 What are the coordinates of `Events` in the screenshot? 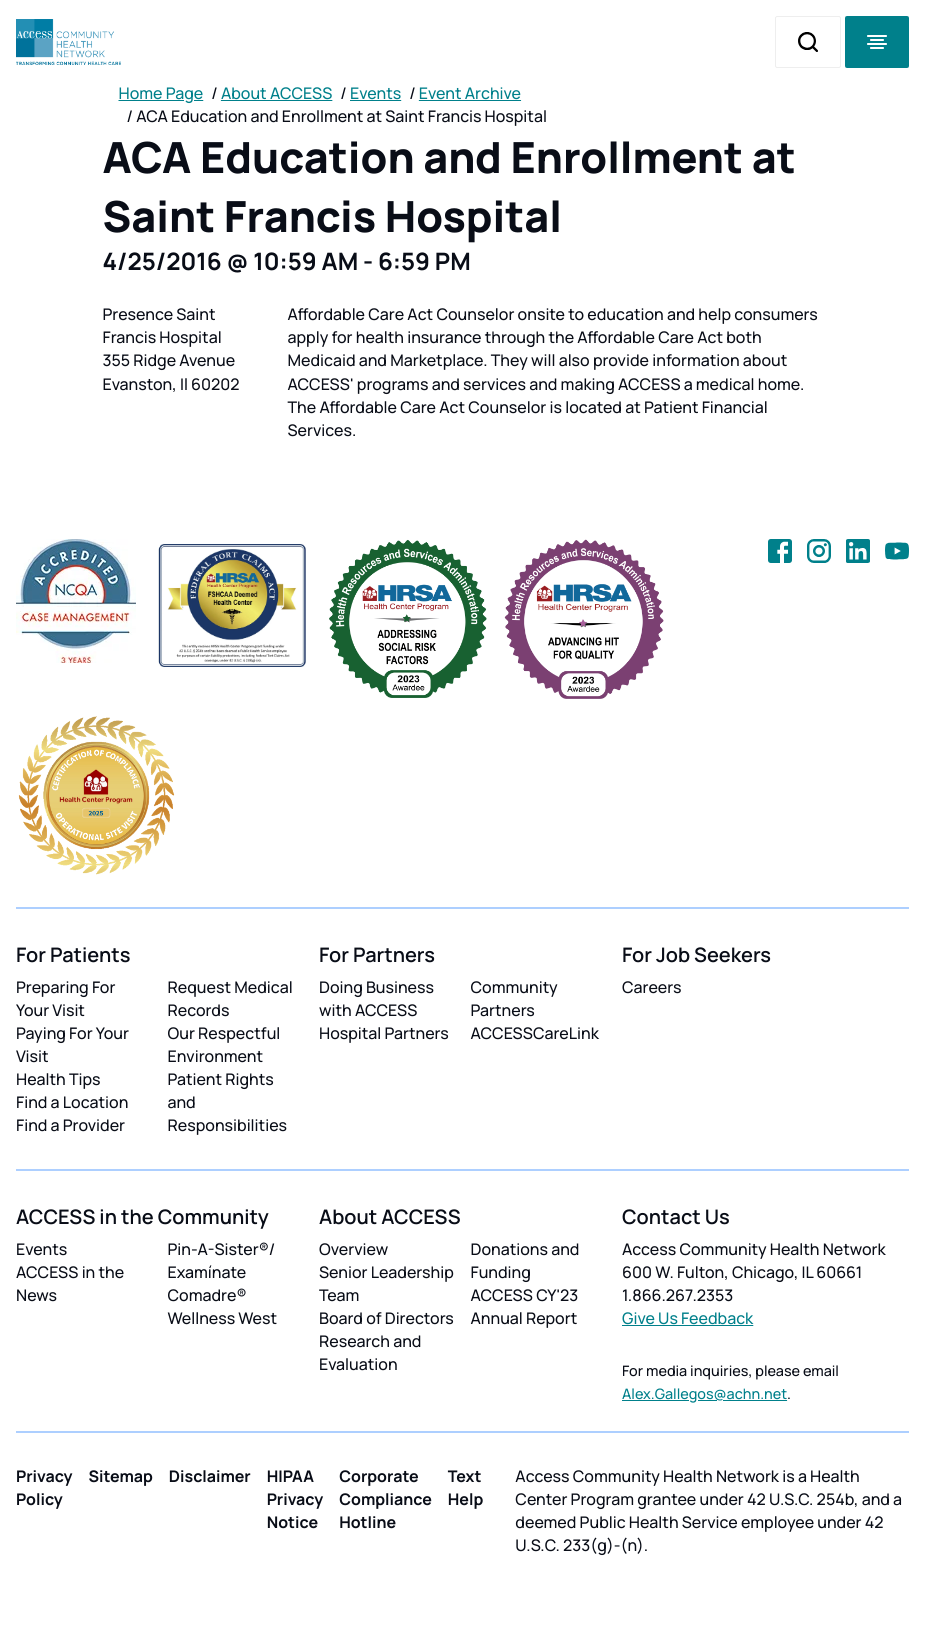 It's located at (375, 93).